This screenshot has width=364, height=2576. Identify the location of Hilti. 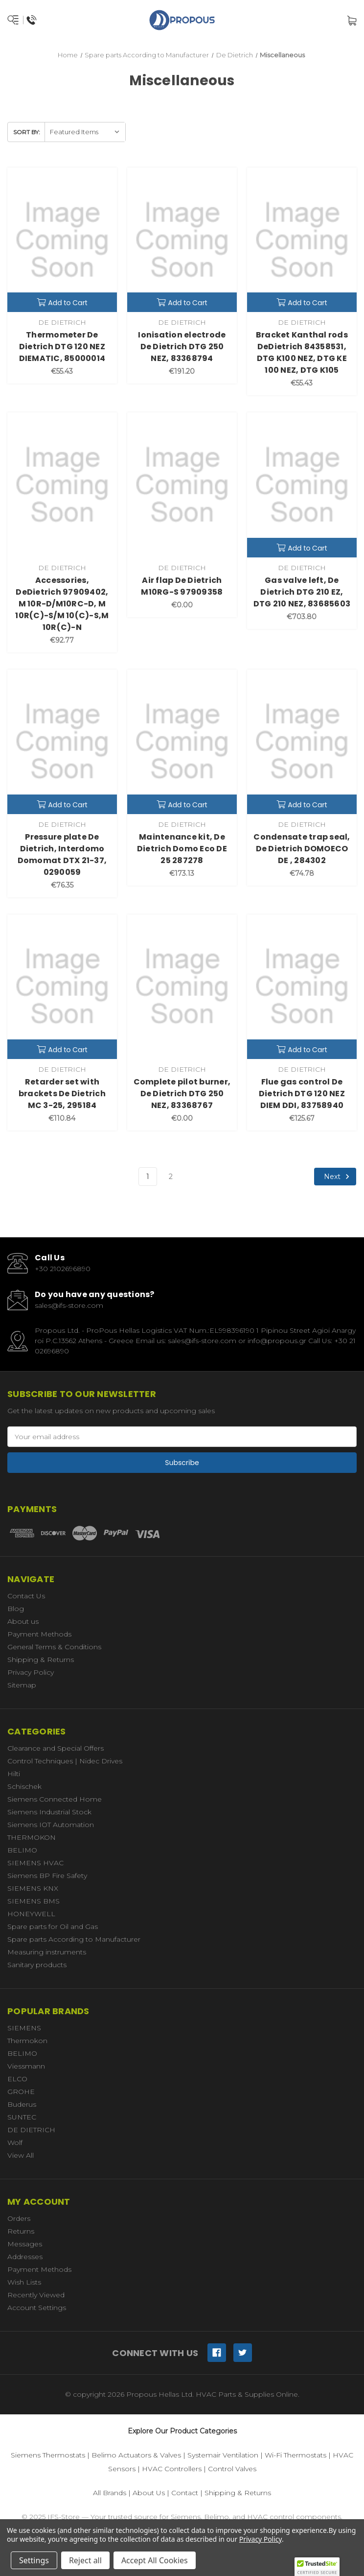
(13, 1773).